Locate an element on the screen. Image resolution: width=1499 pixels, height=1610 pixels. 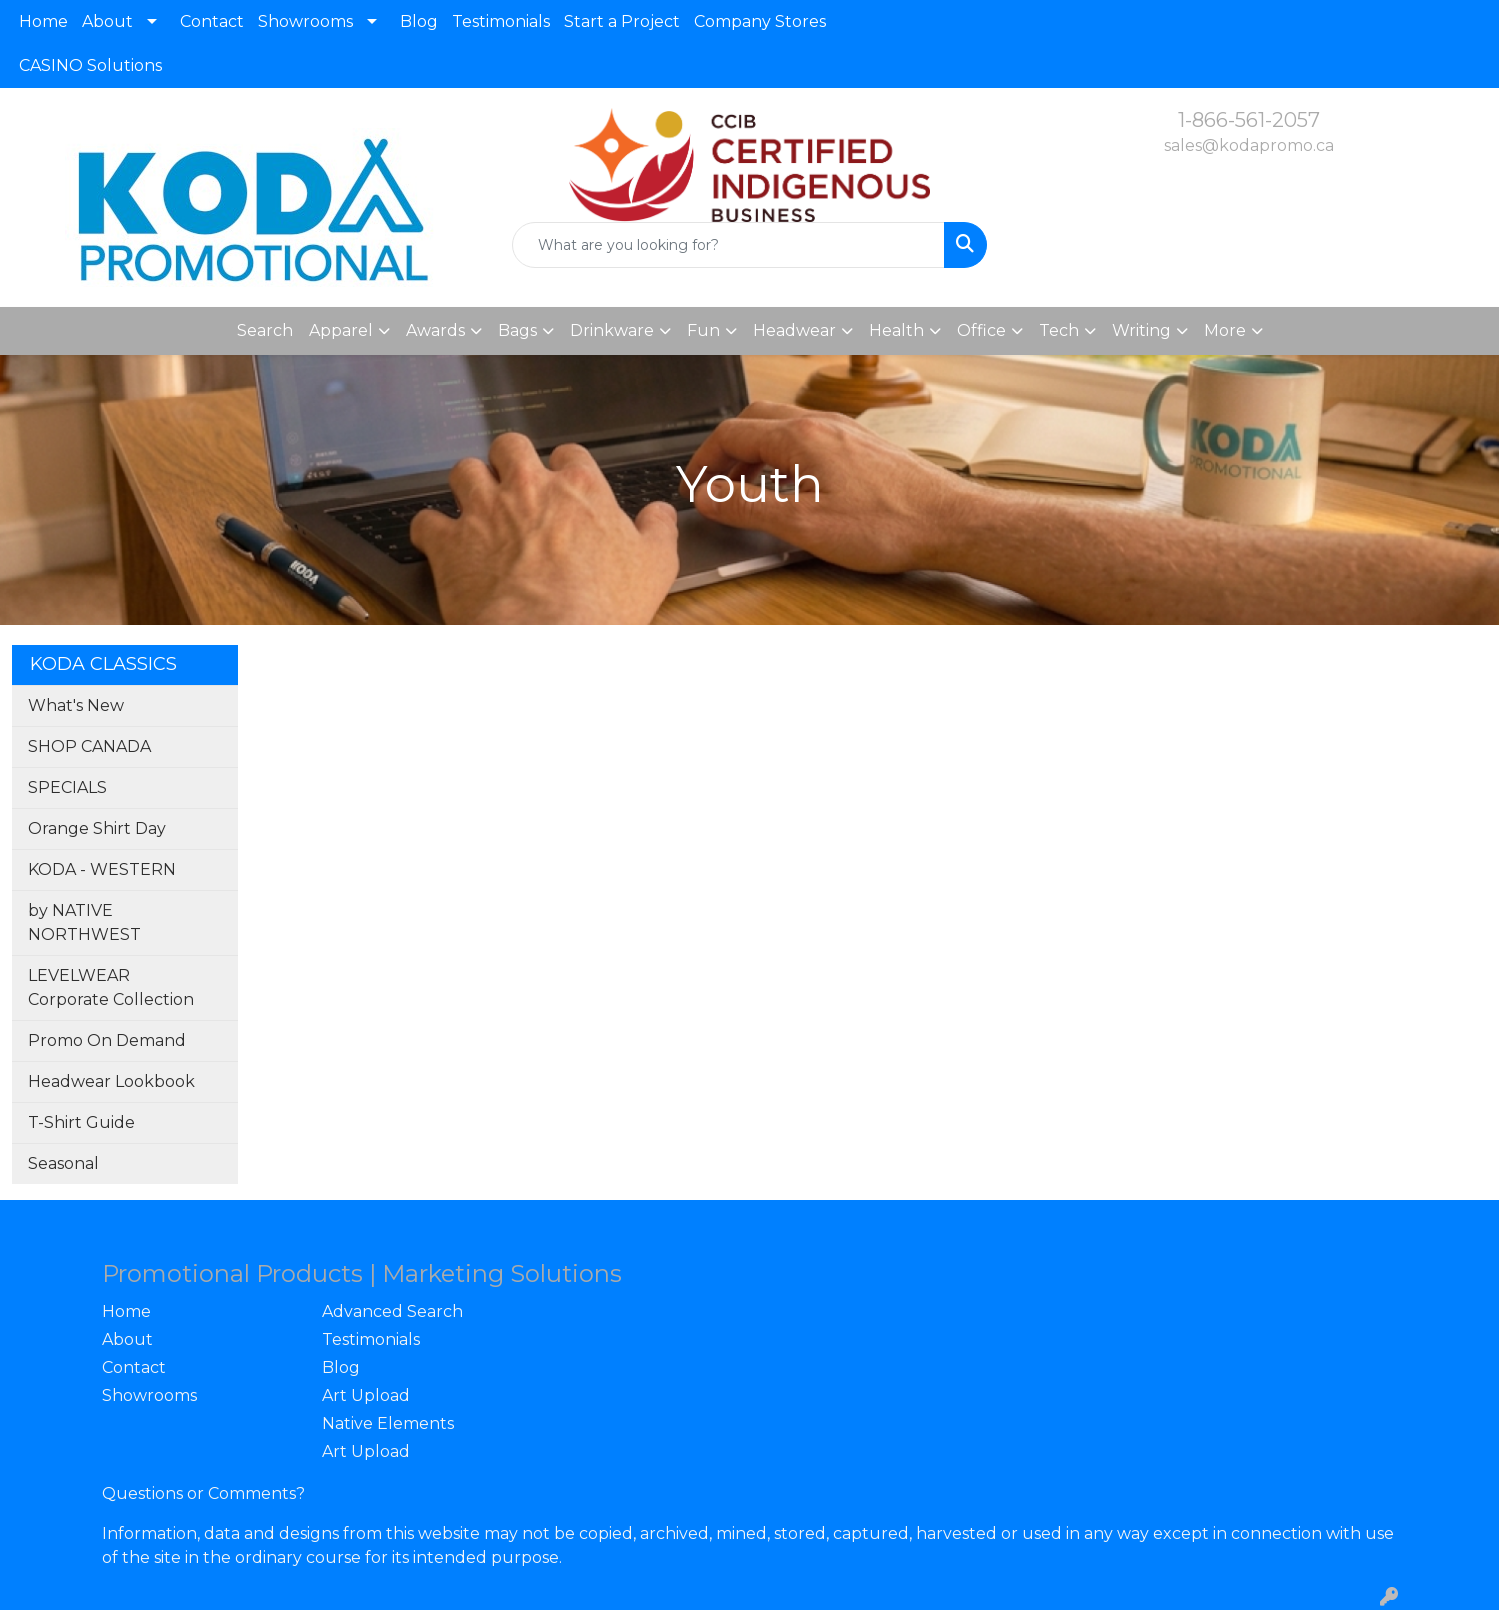
Search is located at coordinates (265, 330).